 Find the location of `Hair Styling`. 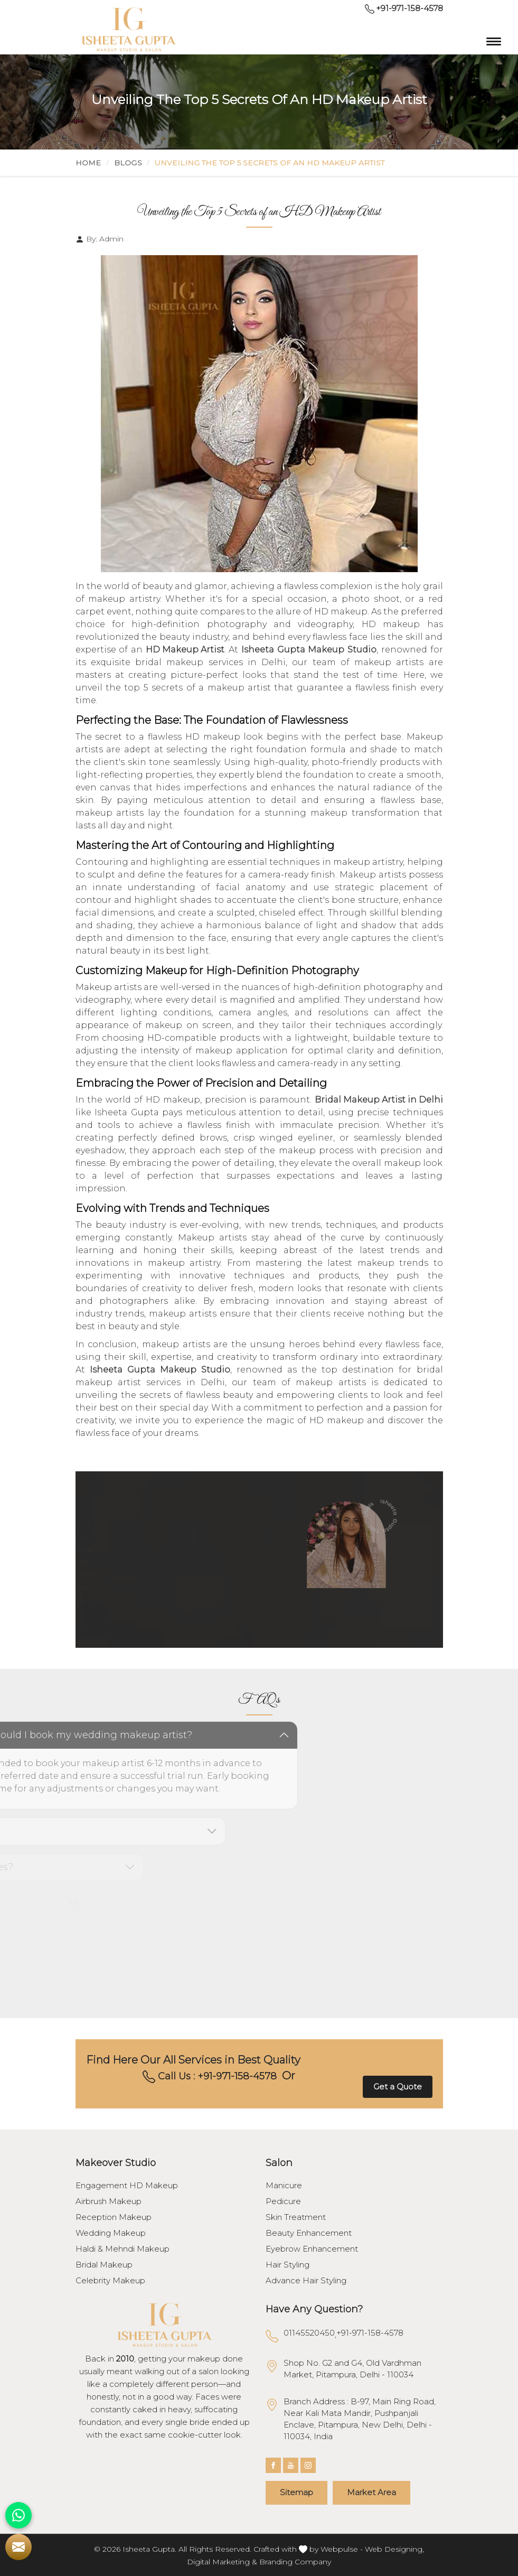

Hair Styling is located at coordinates (287, 2265).